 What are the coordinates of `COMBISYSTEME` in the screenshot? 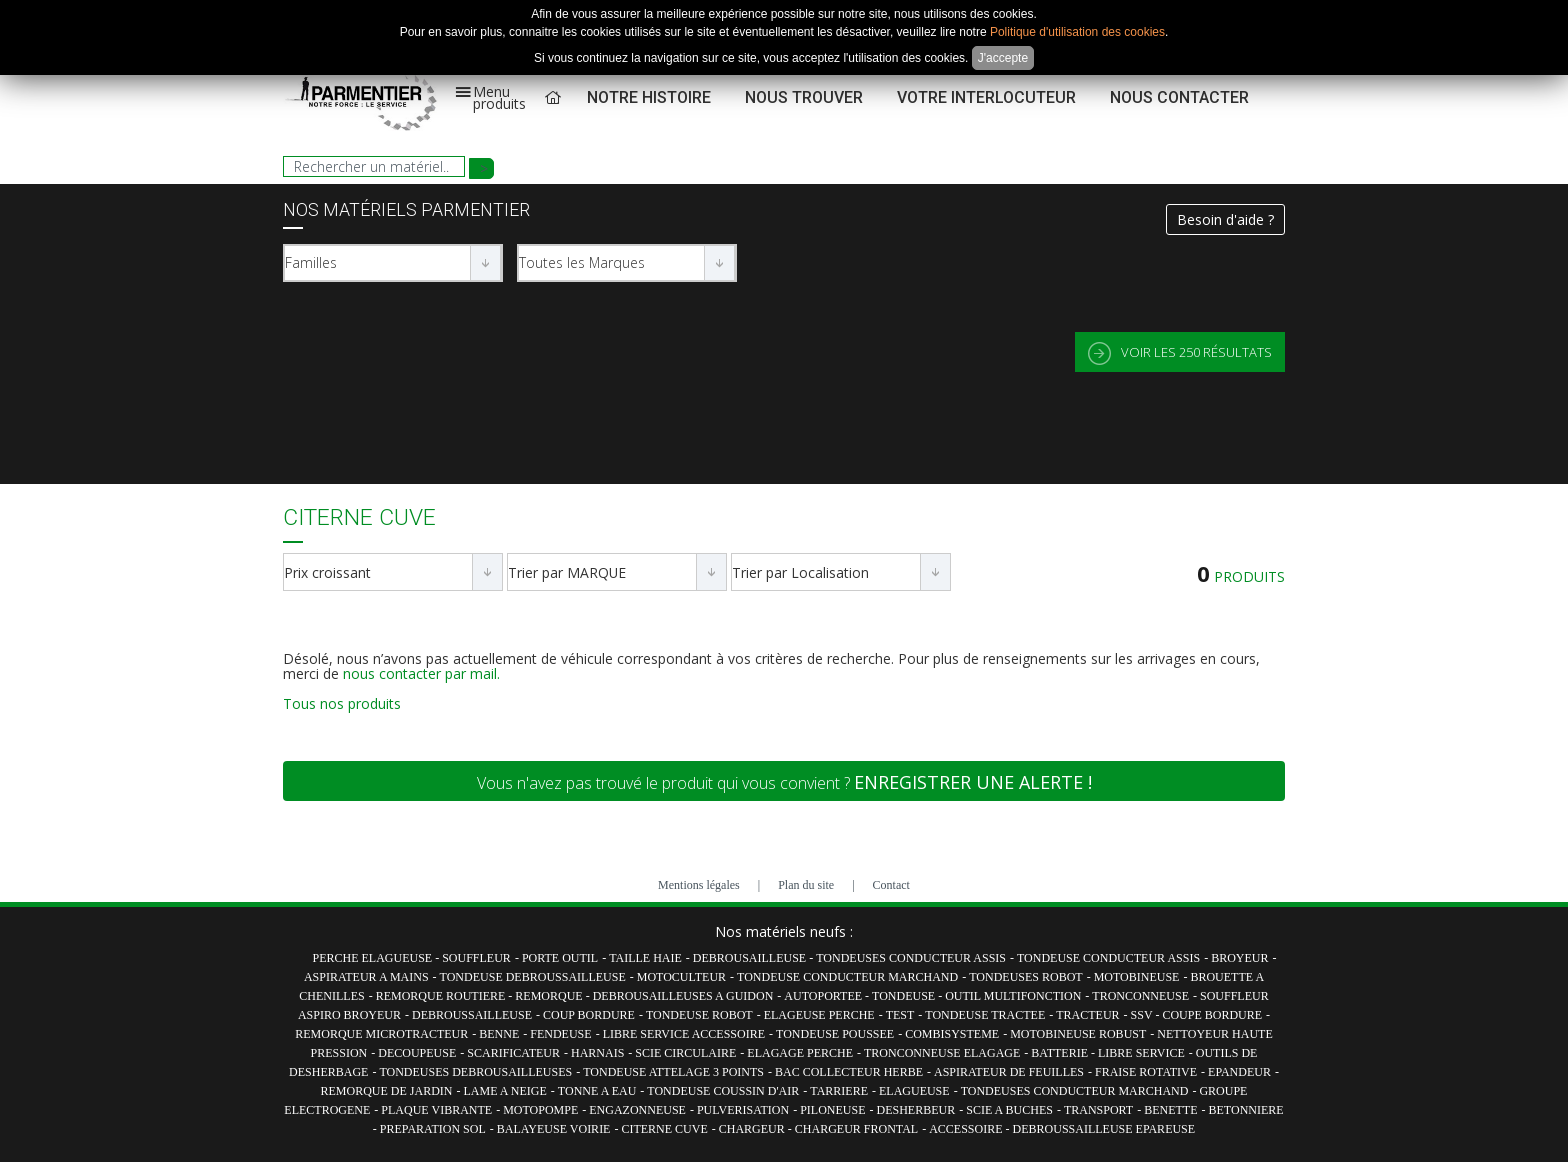 It's located at (952, 1034).